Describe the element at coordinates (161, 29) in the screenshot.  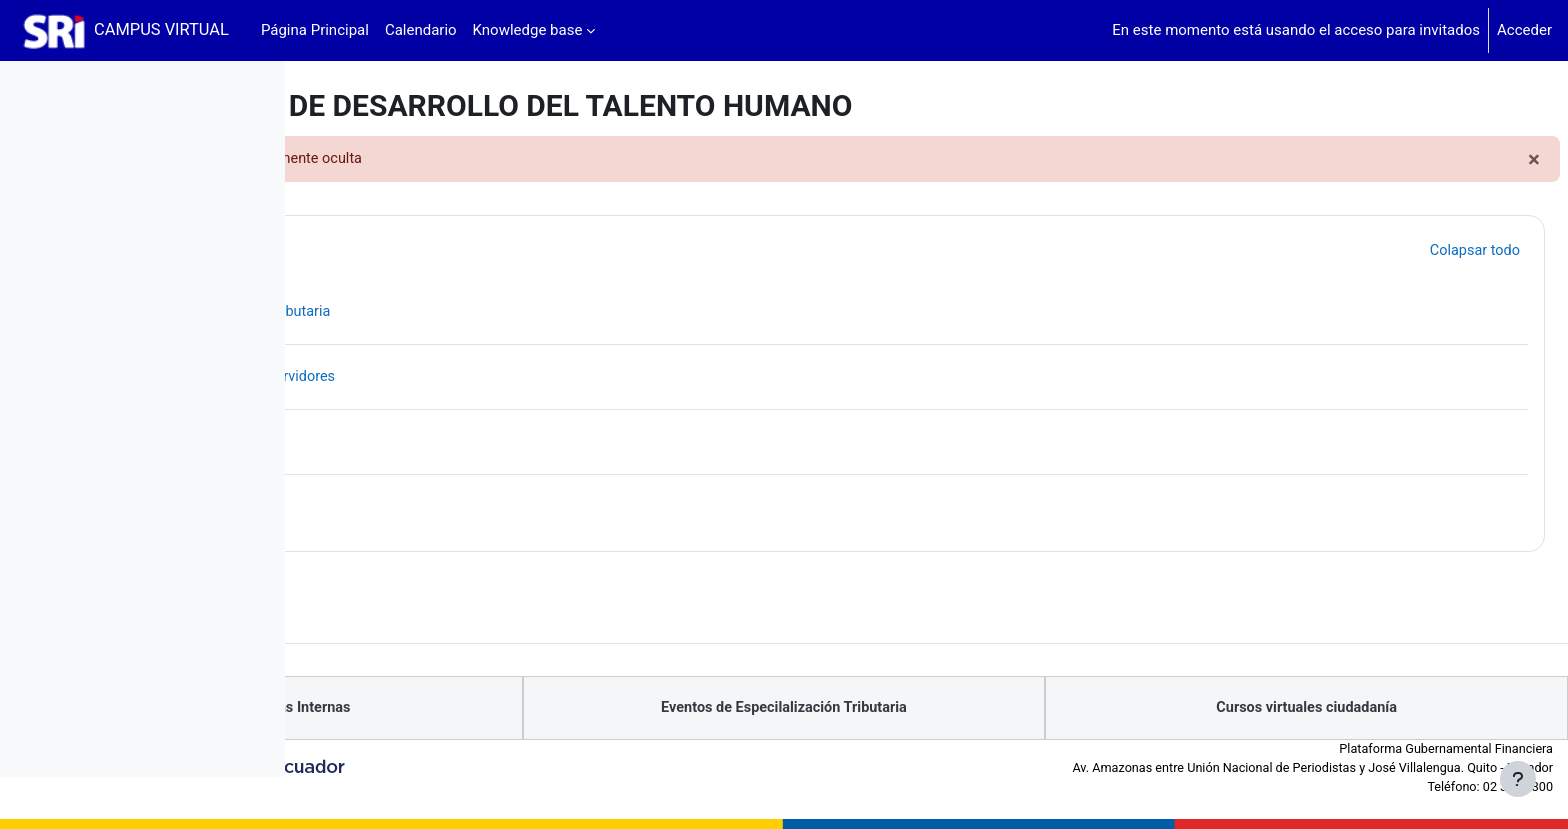
I see `CAMPUS VIRTUAL` at that location.